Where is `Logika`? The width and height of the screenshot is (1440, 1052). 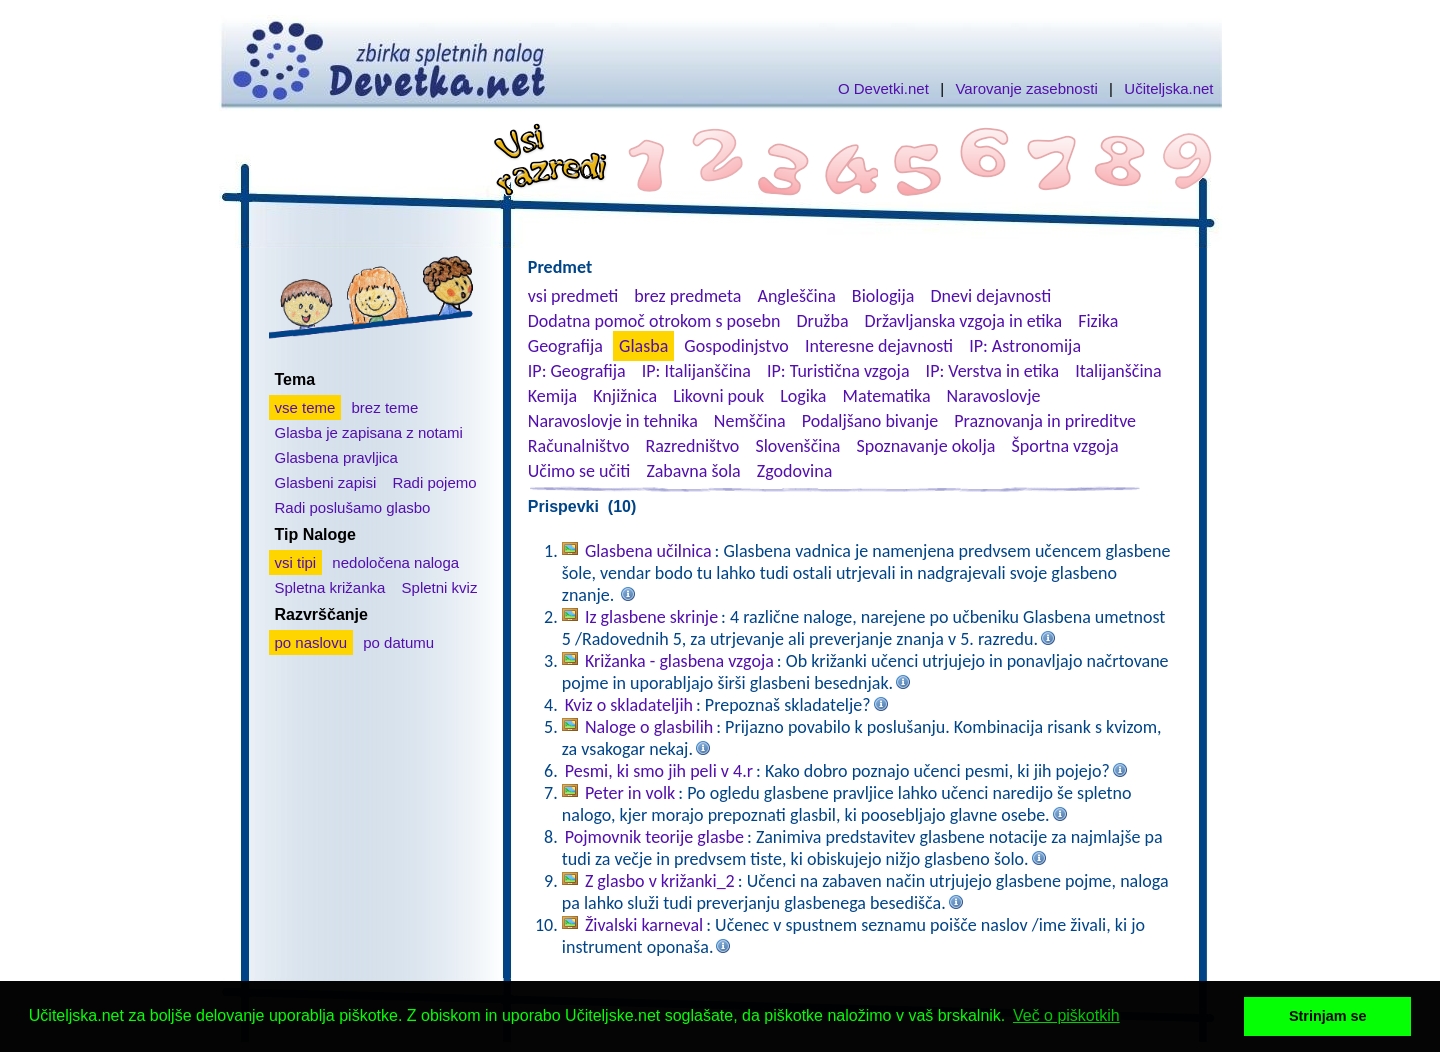 Logika is located at coordinates (803, 396).